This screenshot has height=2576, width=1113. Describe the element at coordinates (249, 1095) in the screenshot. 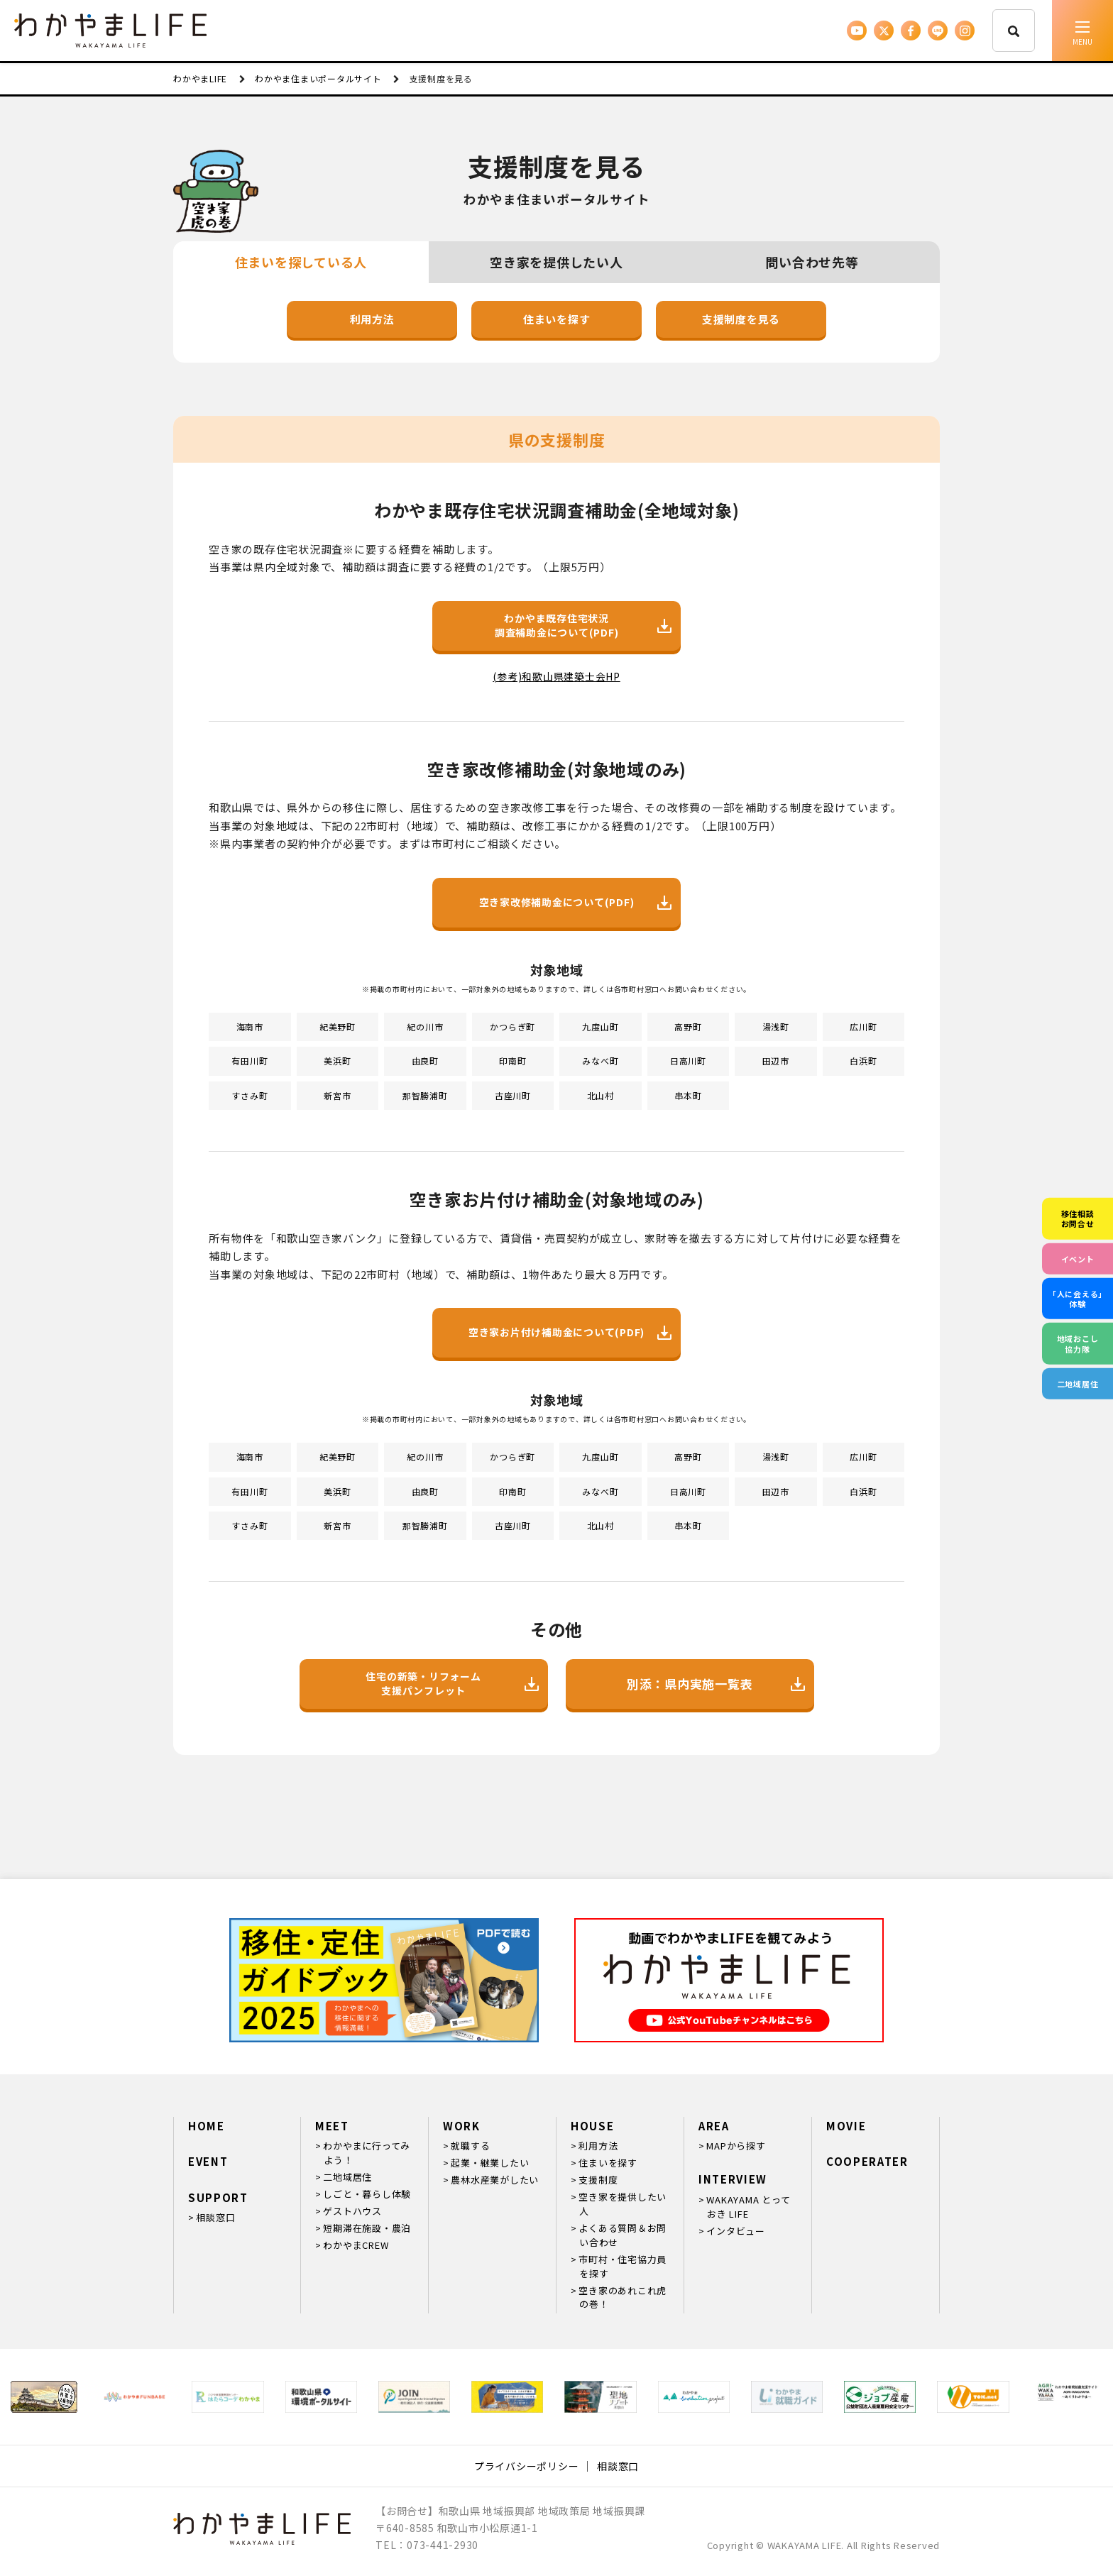

I see `すさみ町` at that location.